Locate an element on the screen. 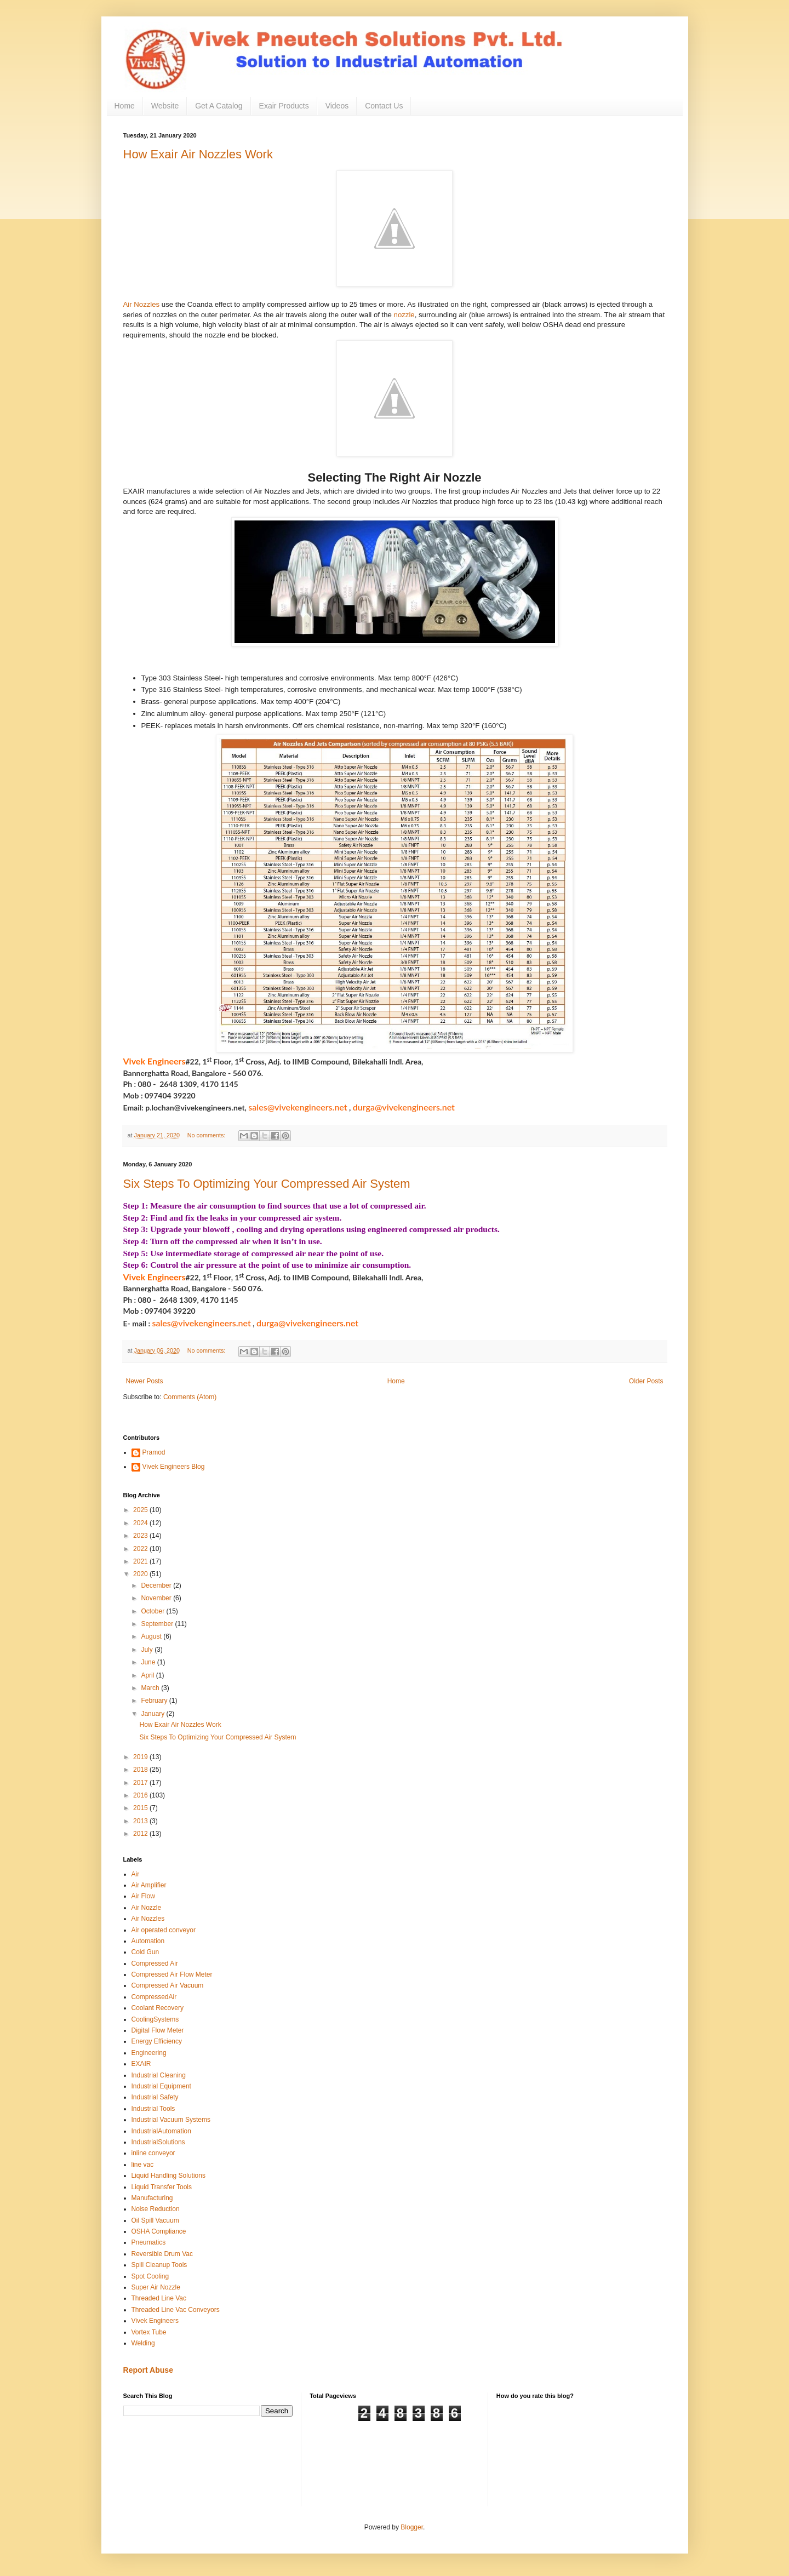 The height and width of the screenshot is (2576, 789). Vortex Tube is located at coordinates (149, 2332).